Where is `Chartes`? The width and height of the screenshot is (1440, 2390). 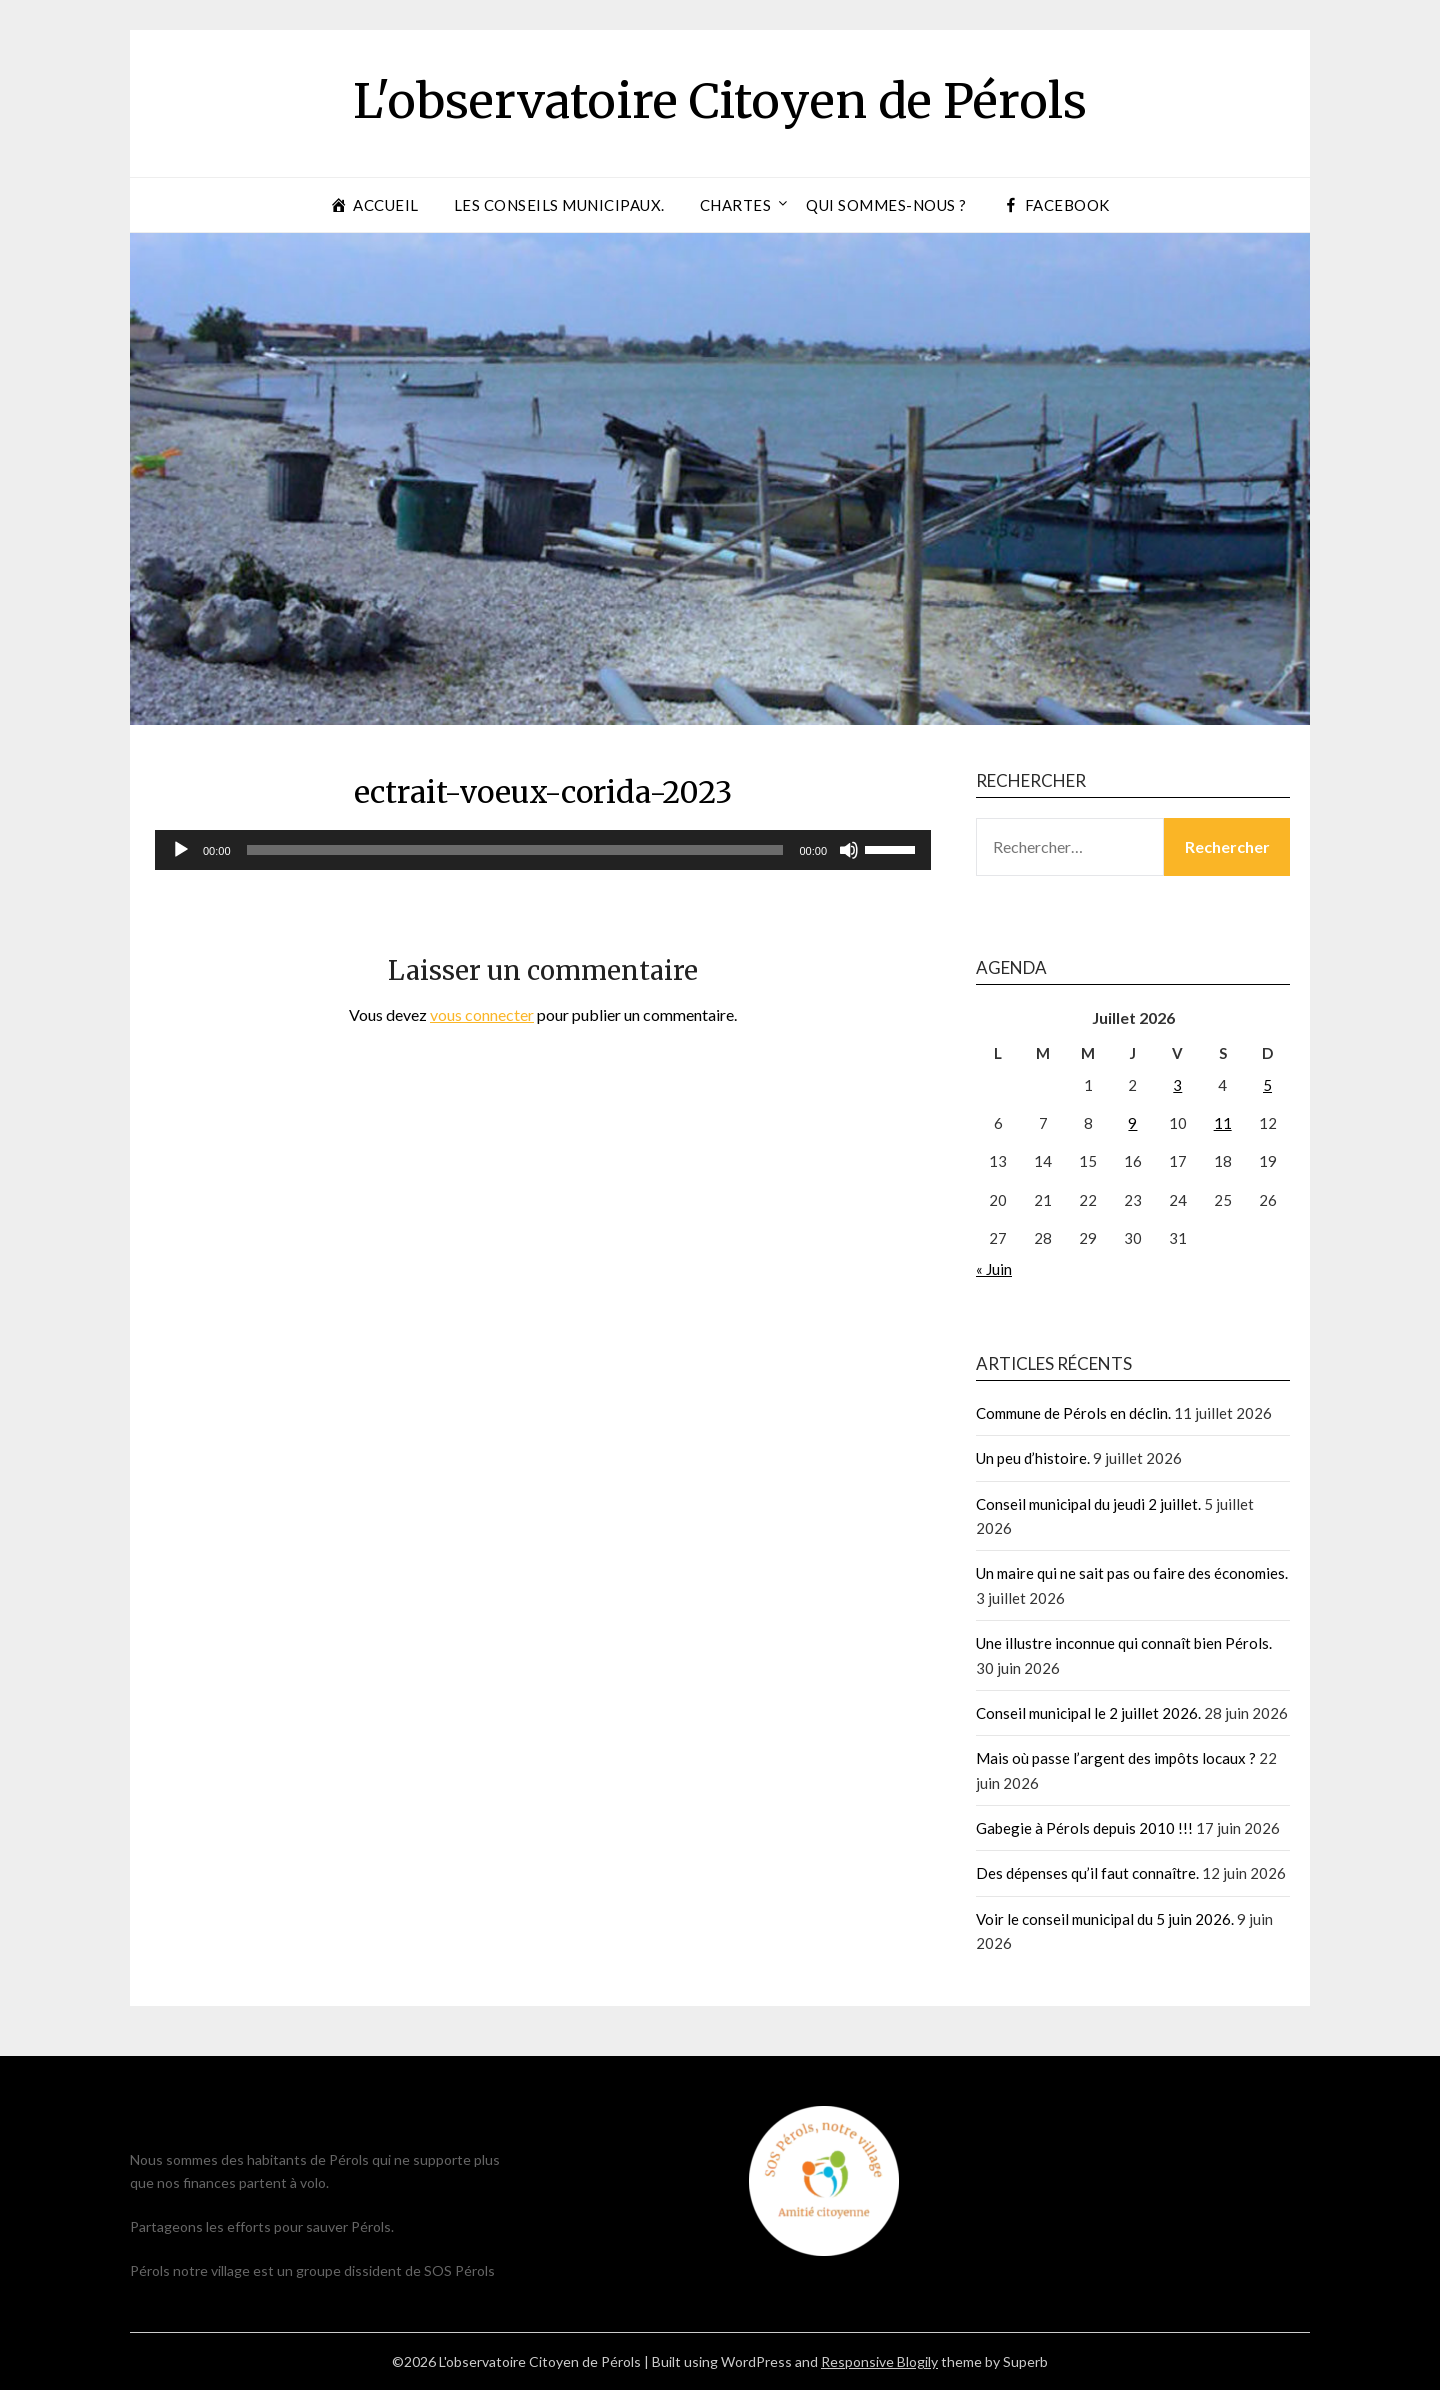 Chartes is located at coordinates (736, 205).